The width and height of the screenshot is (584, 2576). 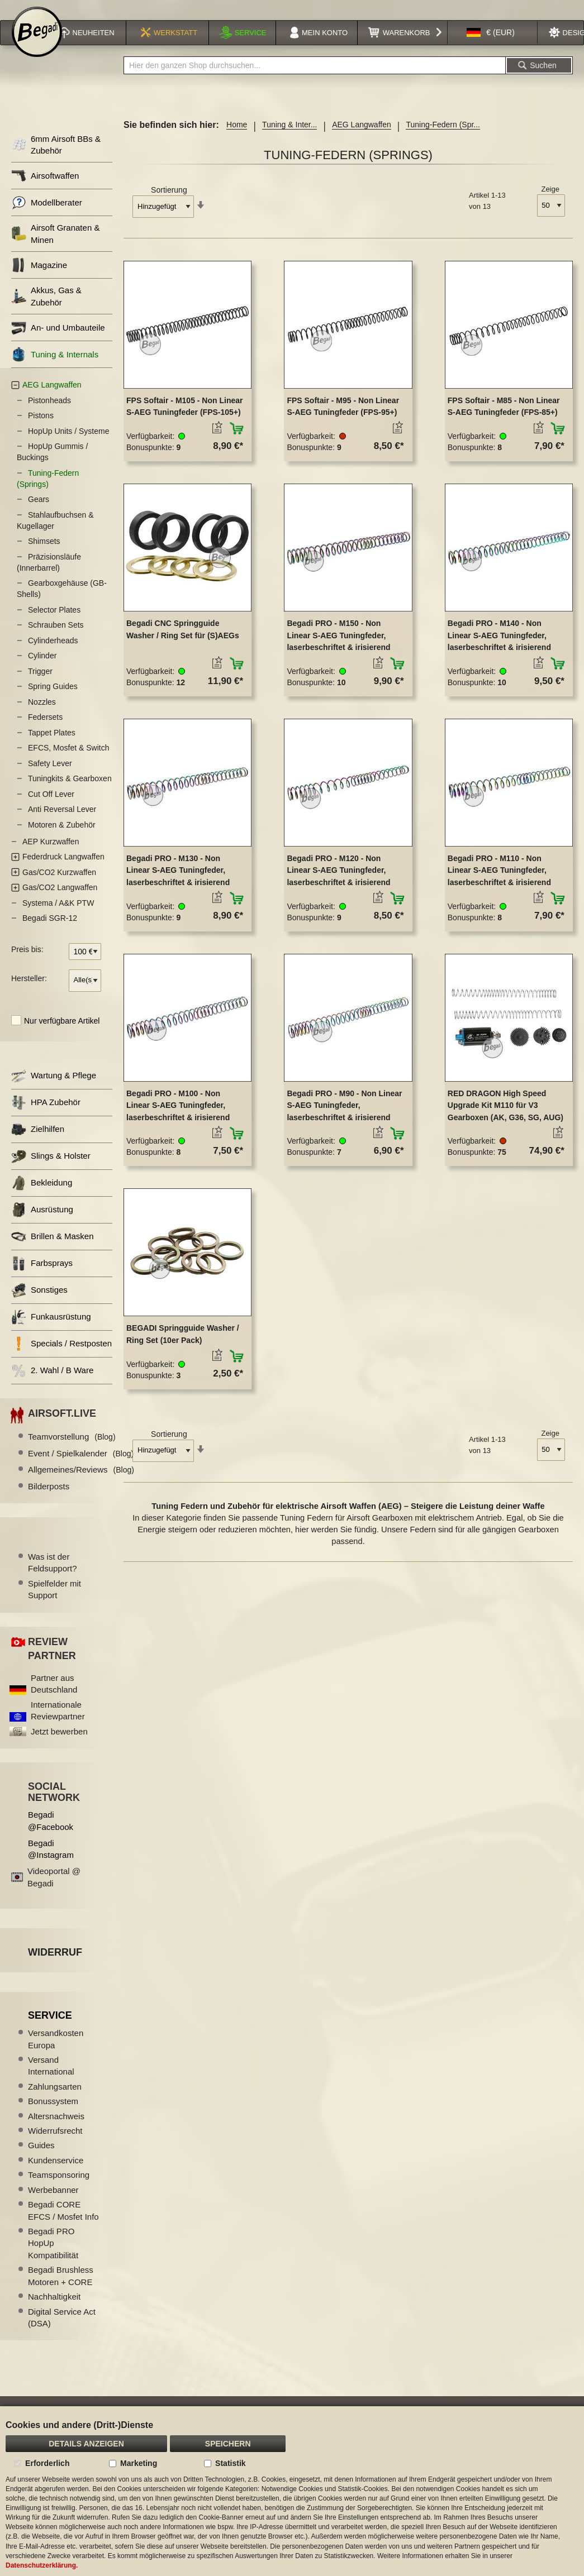 I want to click on Begadi PRO - M120 - Non Linear S-AEG Tuningfeder, laserbeschriftet & irisierend, so click(x=338, y=884).